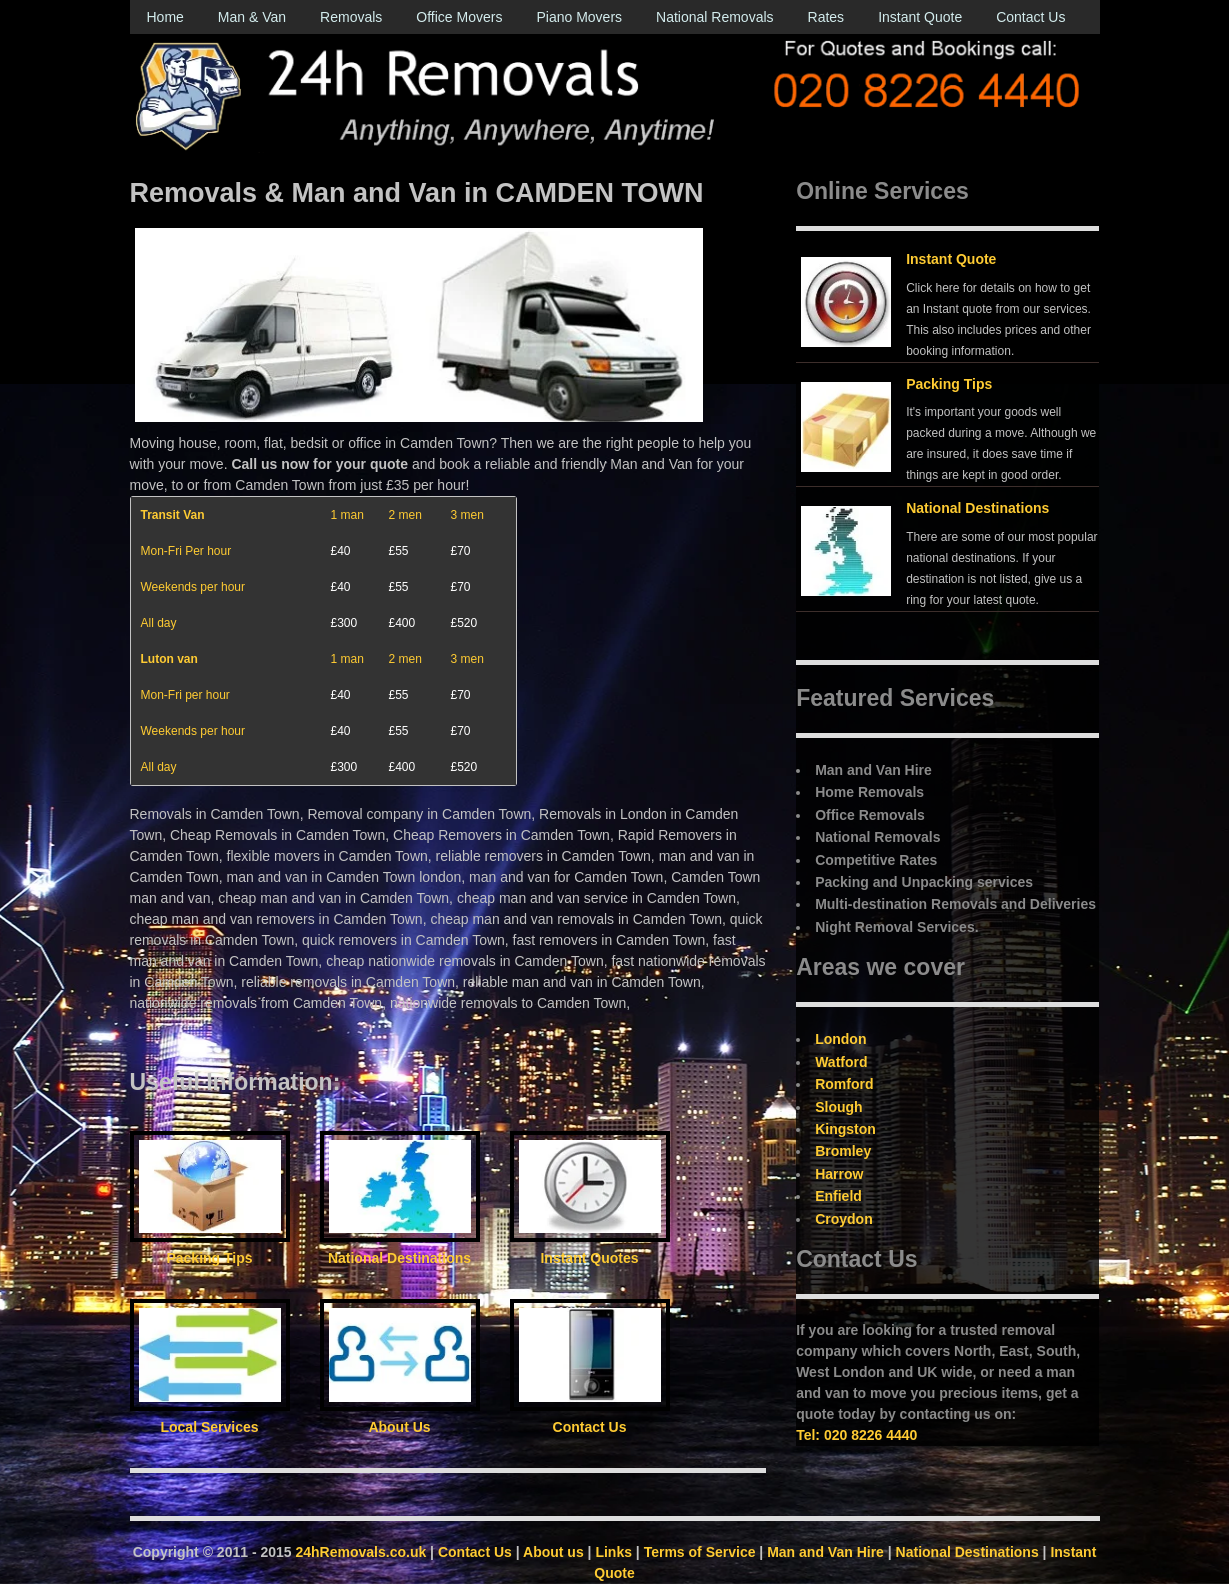 This screenshot has height=1584, width=1229. Describe the element at coordinates (193, 587) in the screenshot. I see `Weekends per hour` at that location.